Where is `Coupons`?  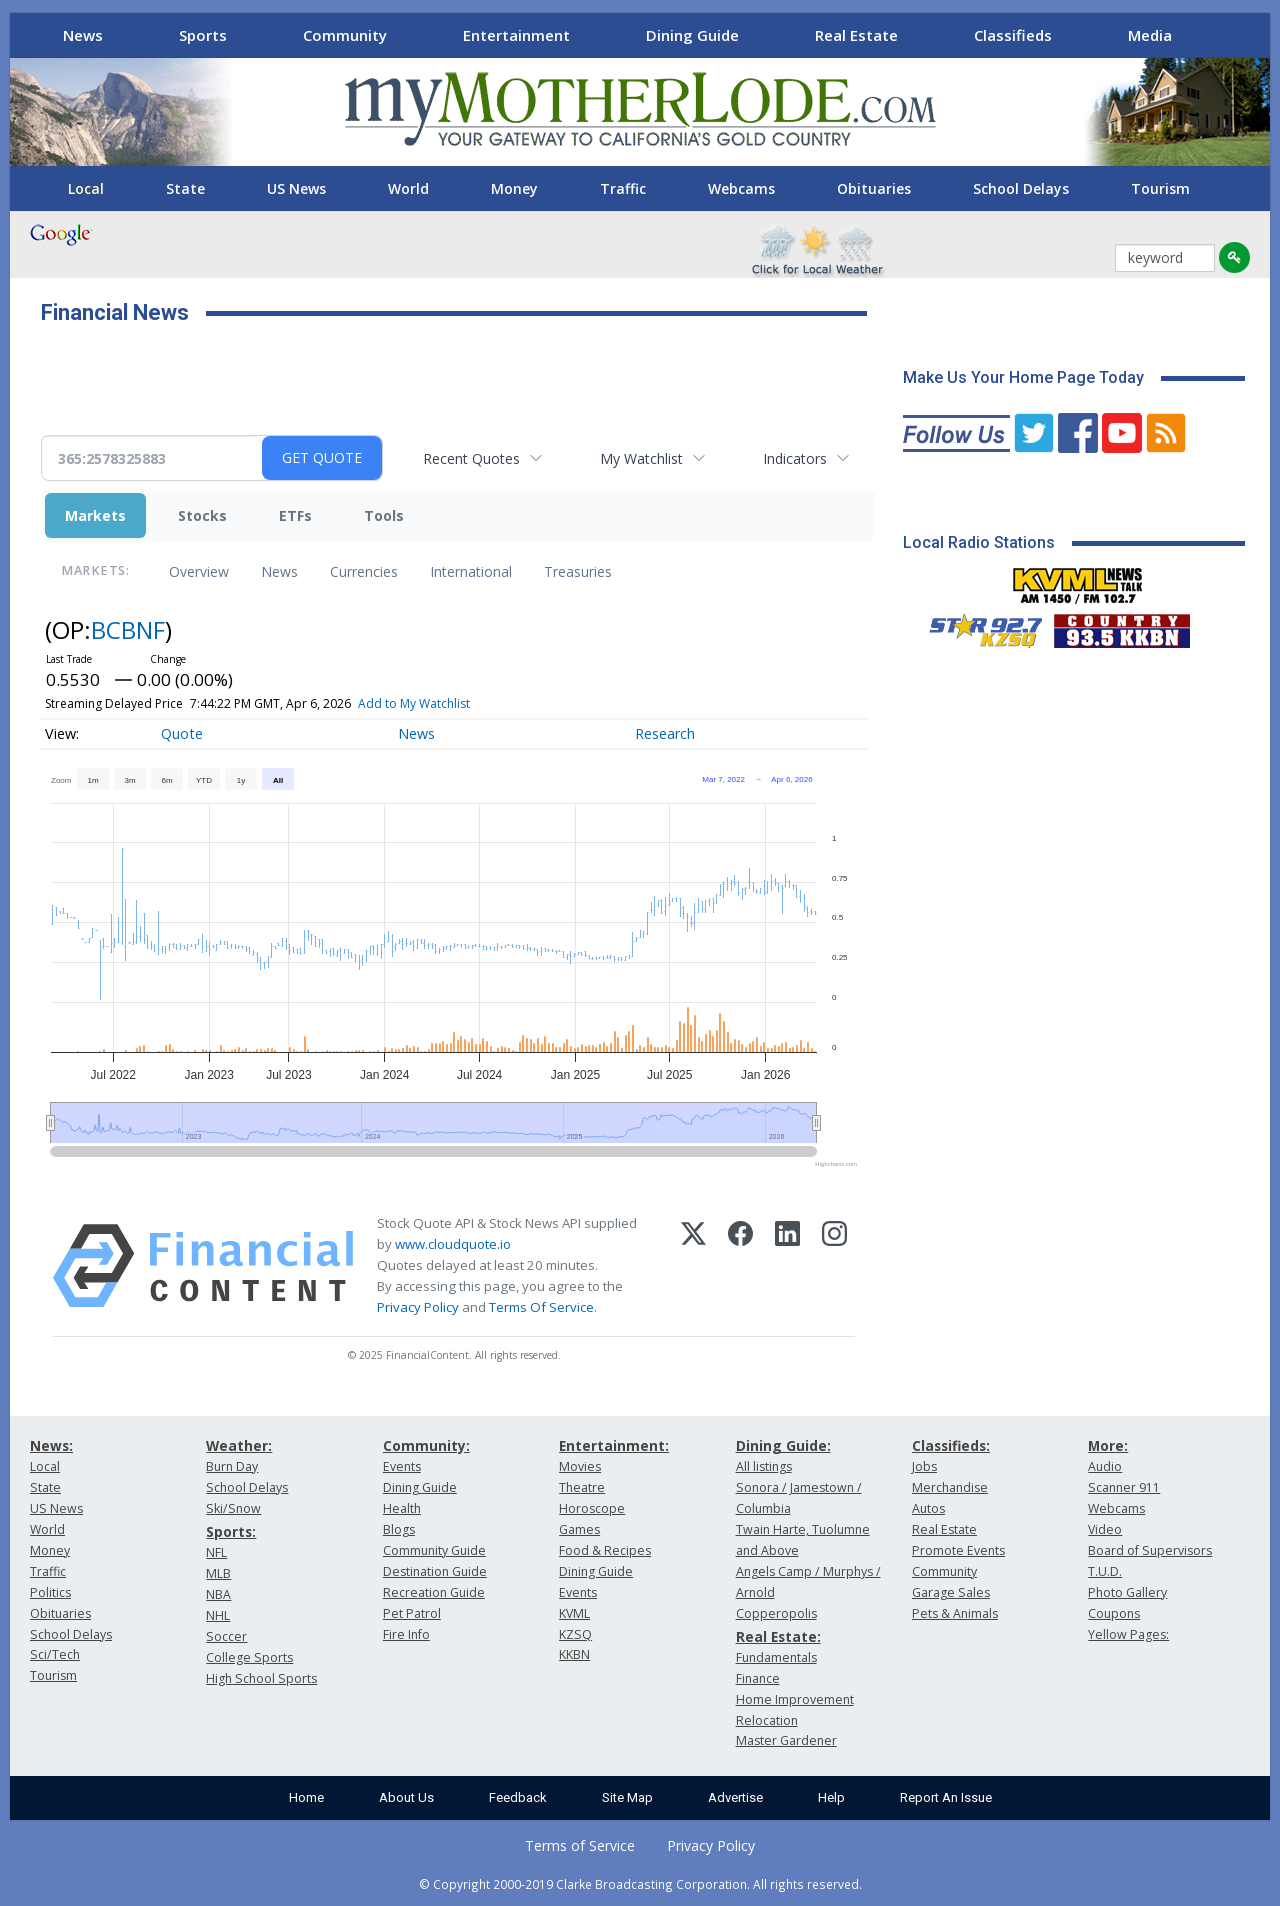
Coupons is located at coordinates (1114, 1613).